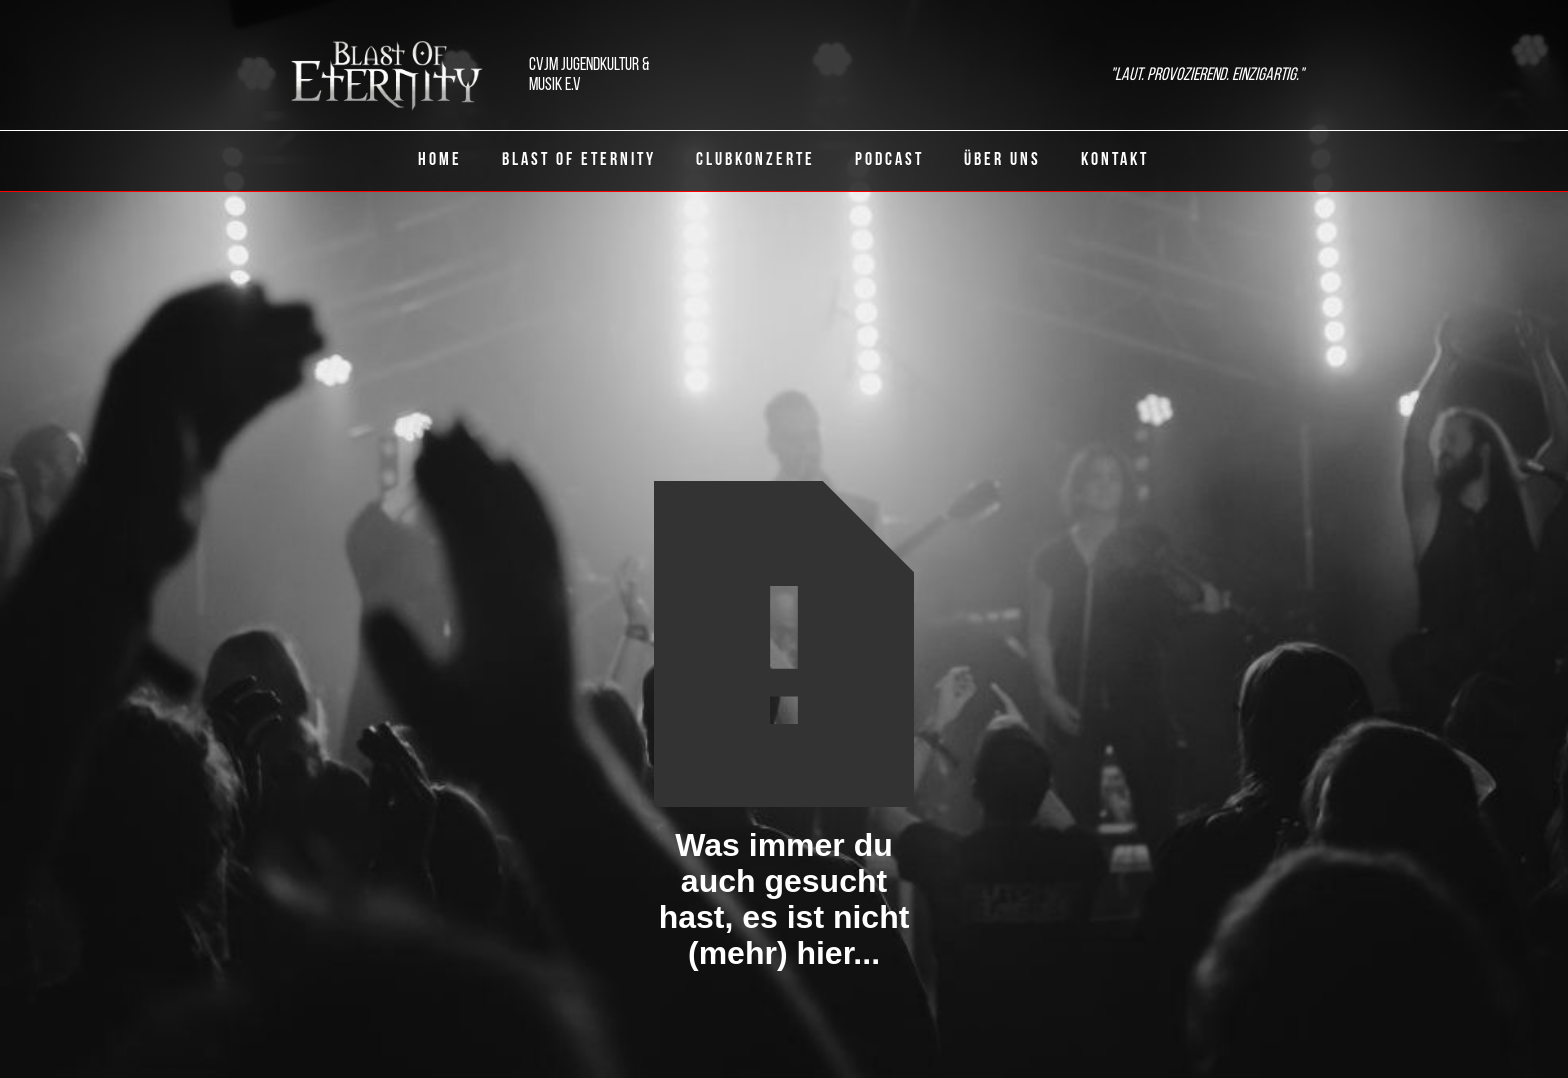  What do you see at coordinates (889, 160) in the screenshot?
I see `Podcast` at bounding box center [889, 160].